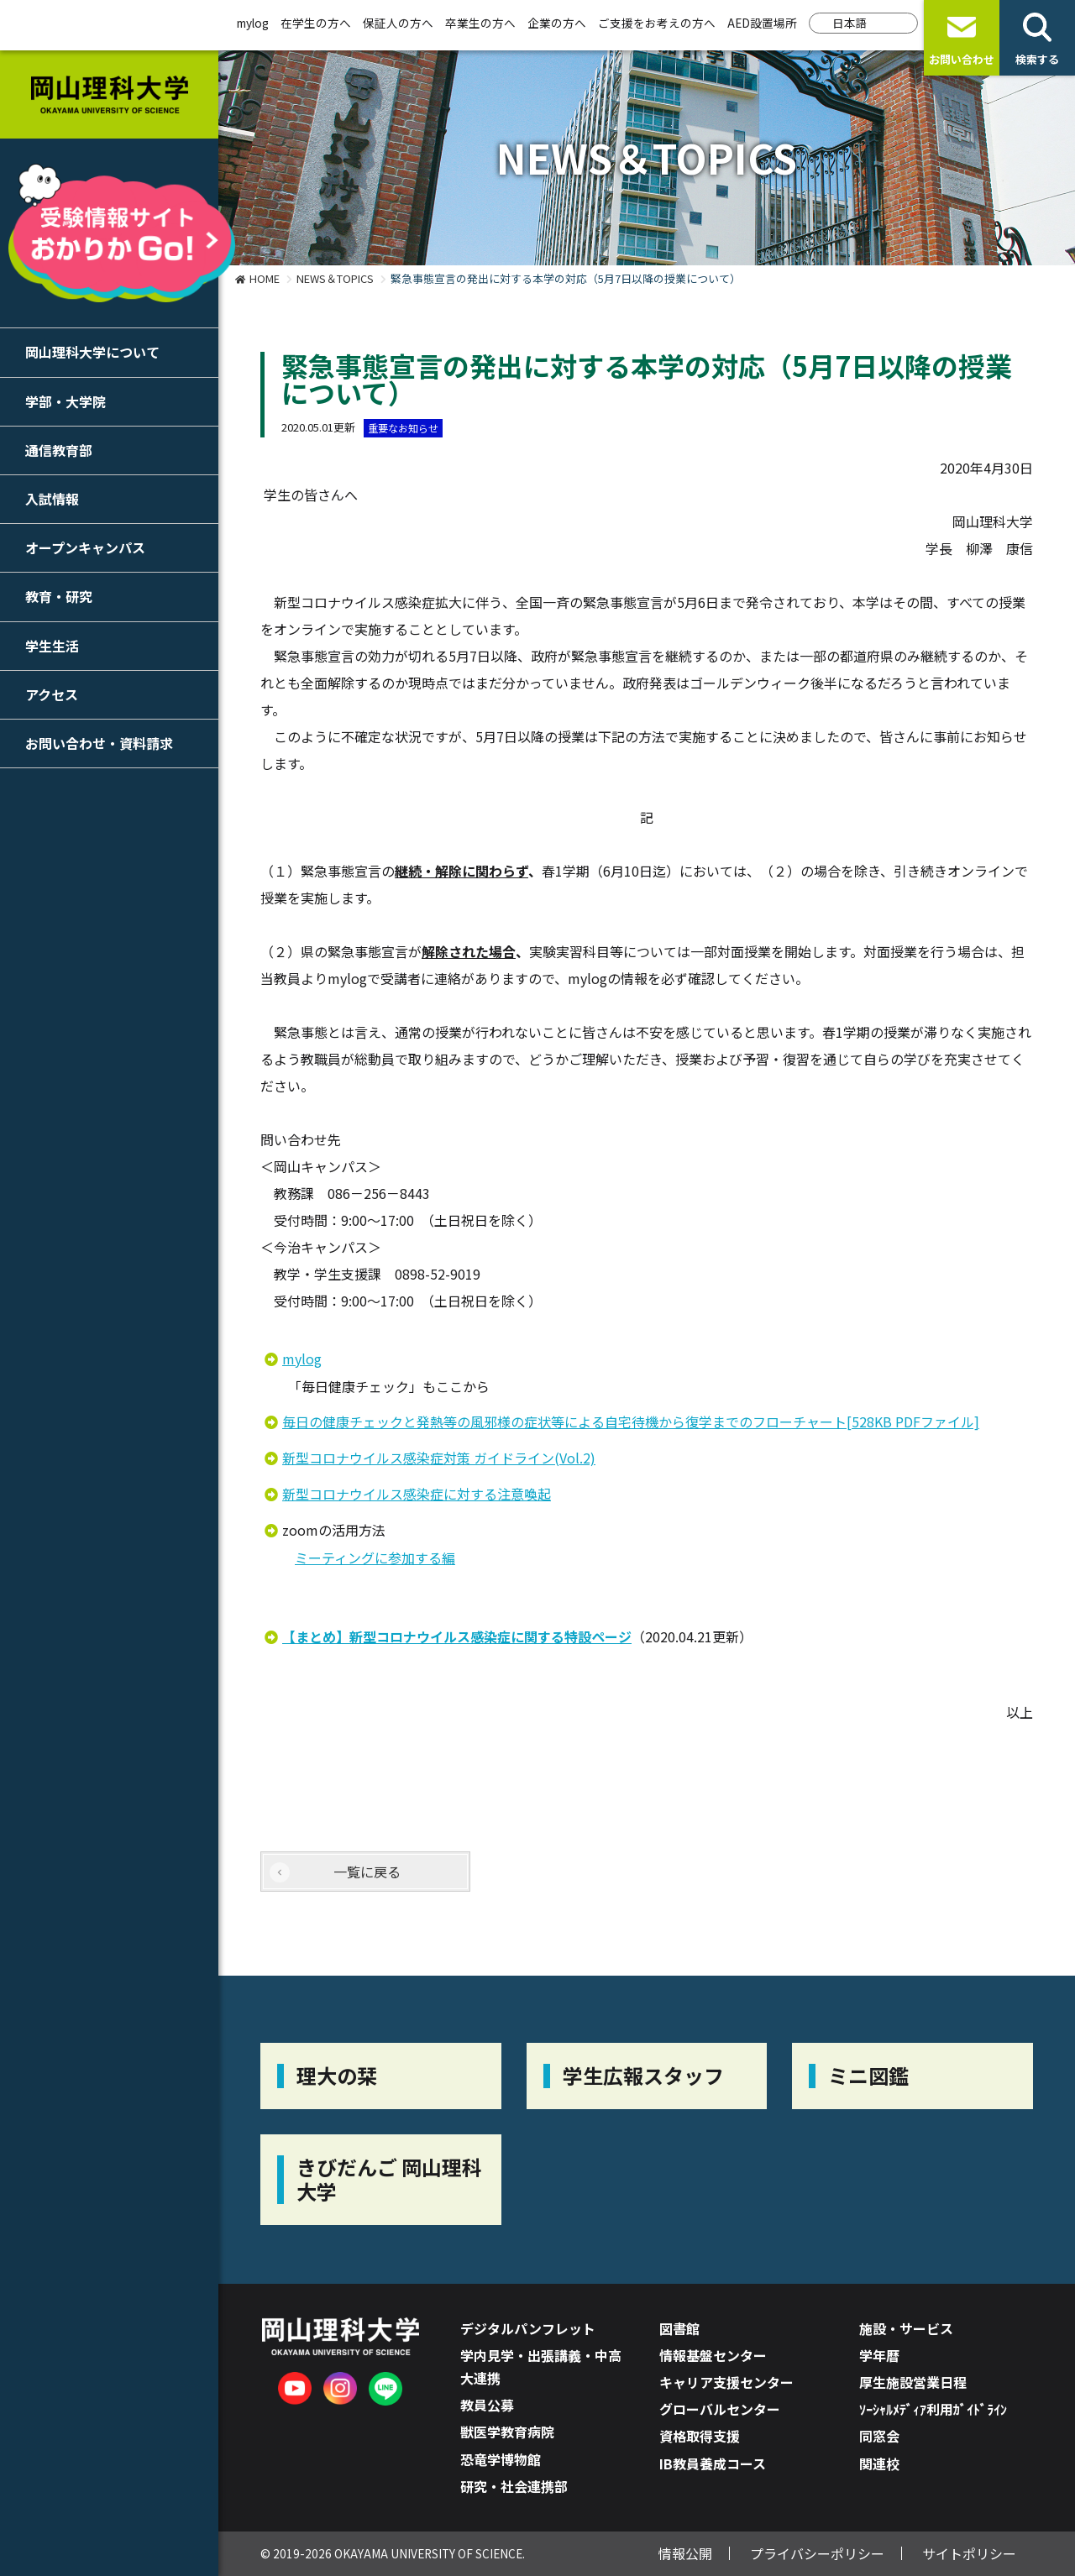 This screenshot has height=2576, width=1075. What do you see at coordinates (398, 22) in the screenshot?
I see `保証人の方へ` at bounding box center [398, 22].